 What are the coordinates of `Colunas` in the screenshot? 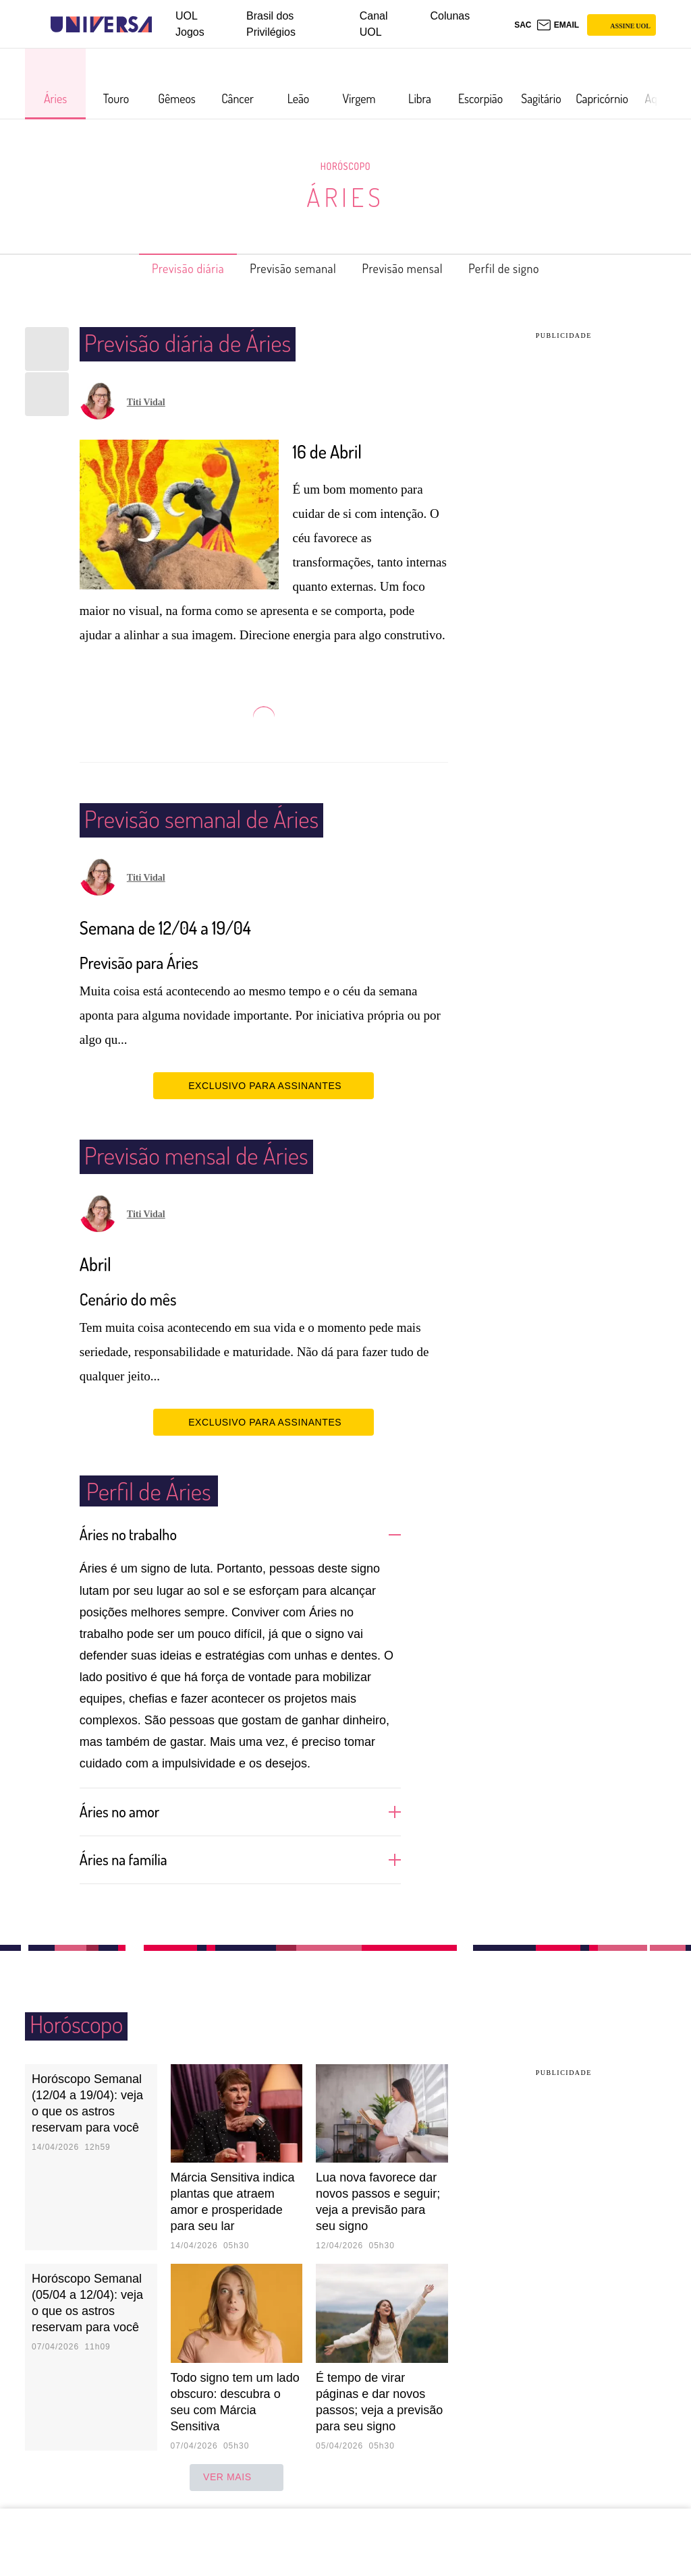 It's located at (450, 16).